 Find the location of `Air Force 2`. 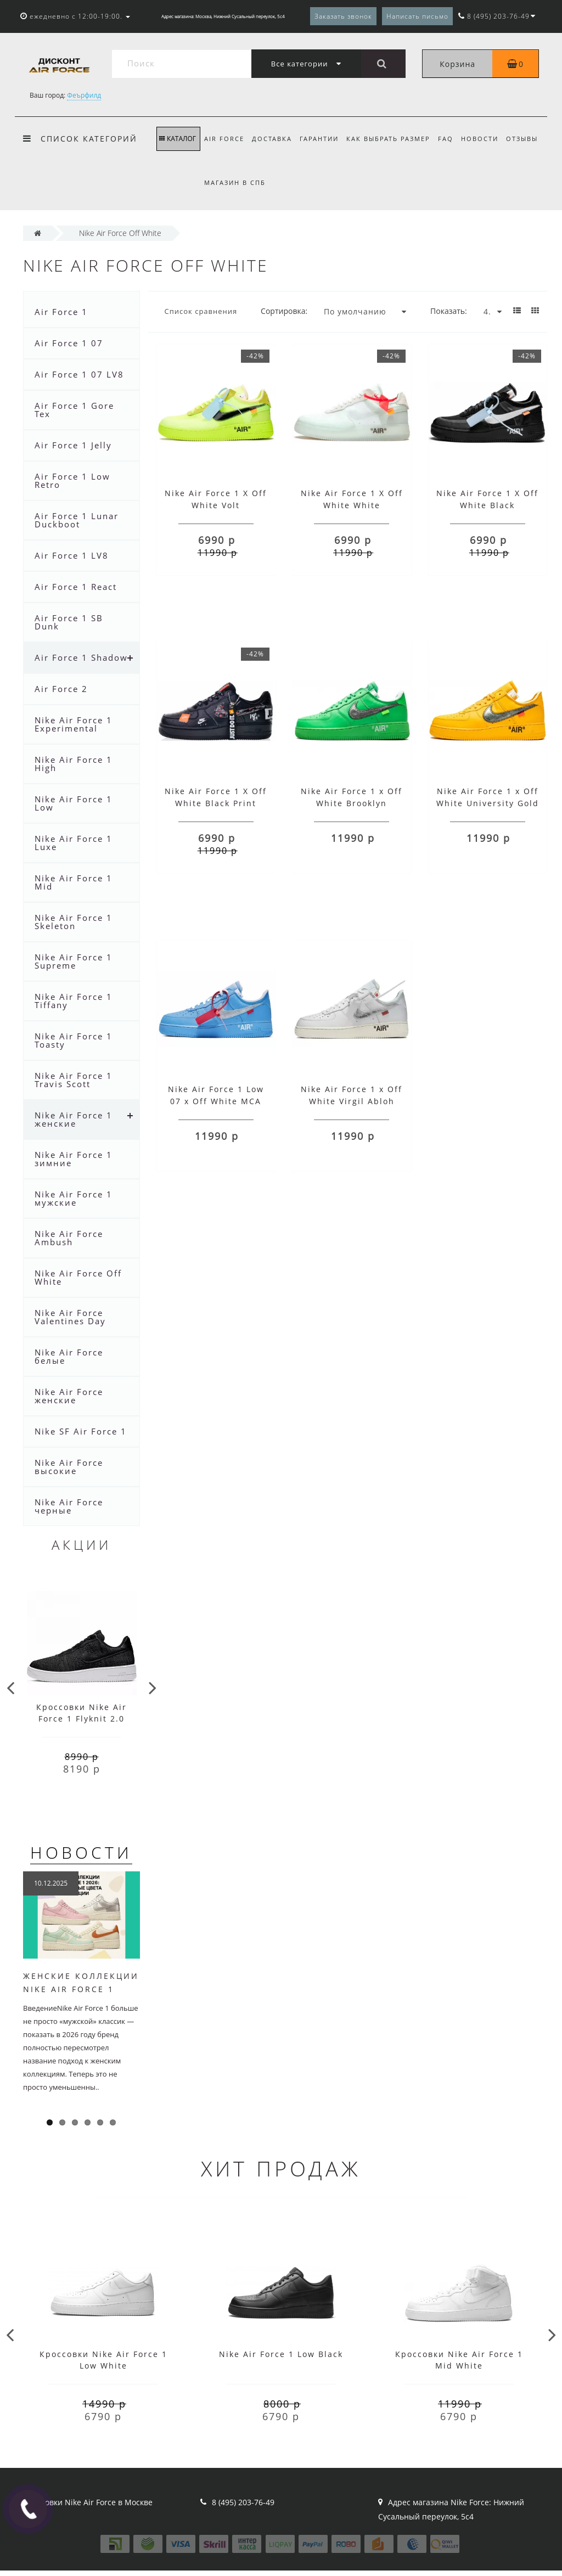

Air Force 2 is located at coordinates (61, 688).